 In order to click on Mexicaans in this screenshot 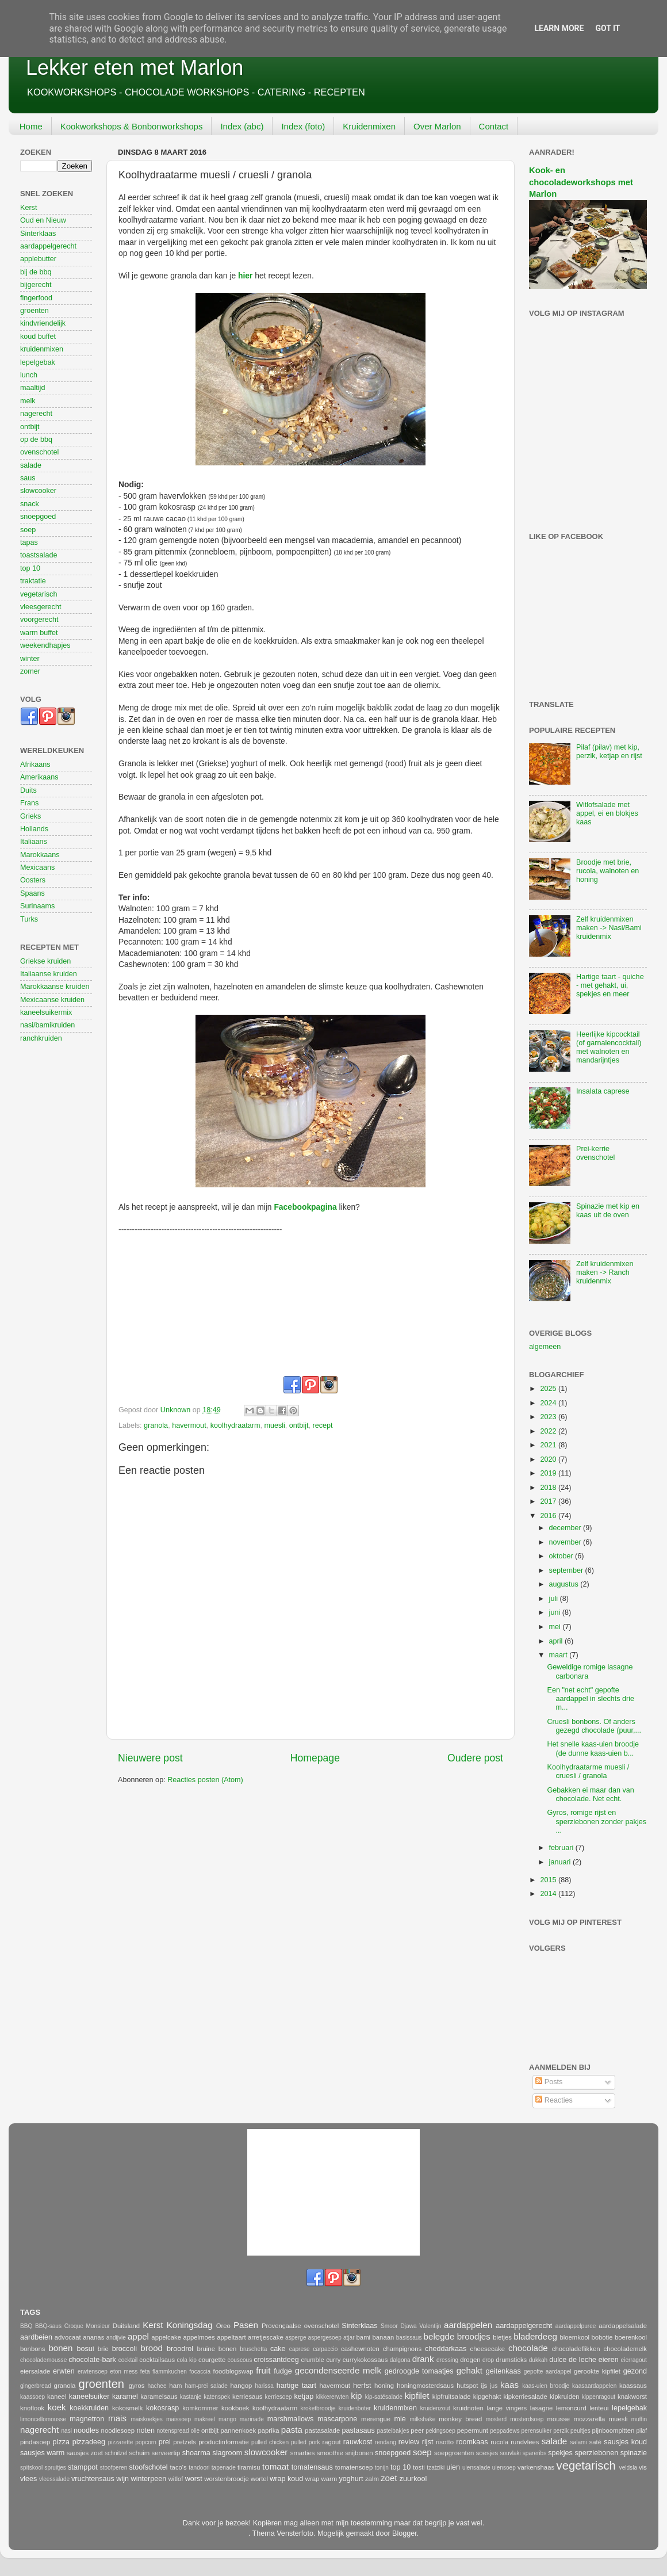, I will do `click(37, 867)`.